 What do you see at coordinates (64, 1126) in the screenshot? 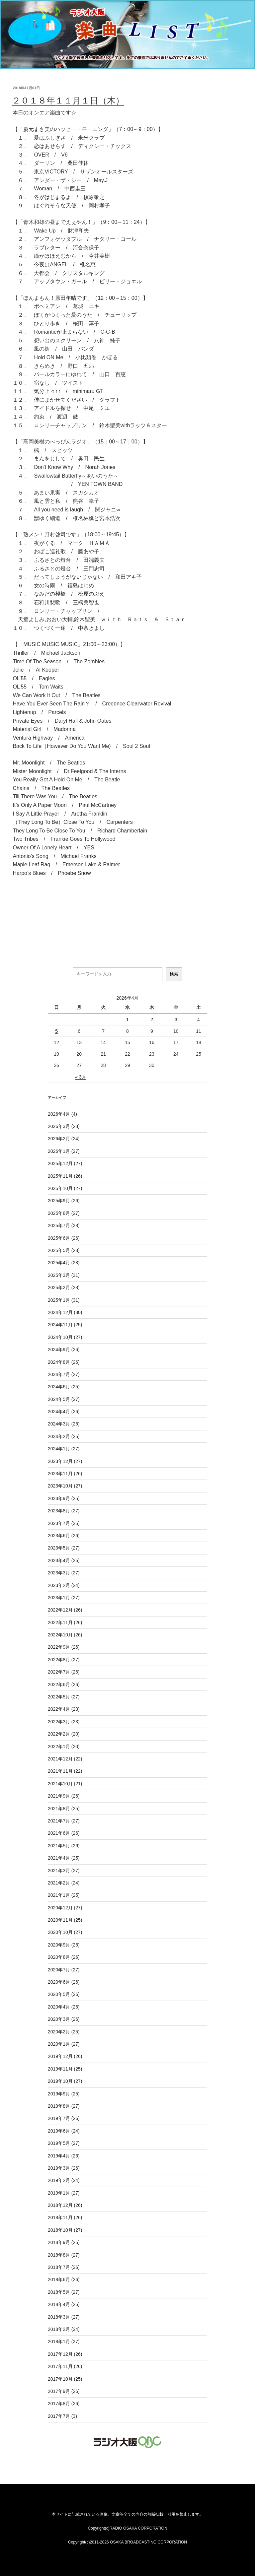
I see `2026年3月 (28)` at bounding box center [64, 1126].